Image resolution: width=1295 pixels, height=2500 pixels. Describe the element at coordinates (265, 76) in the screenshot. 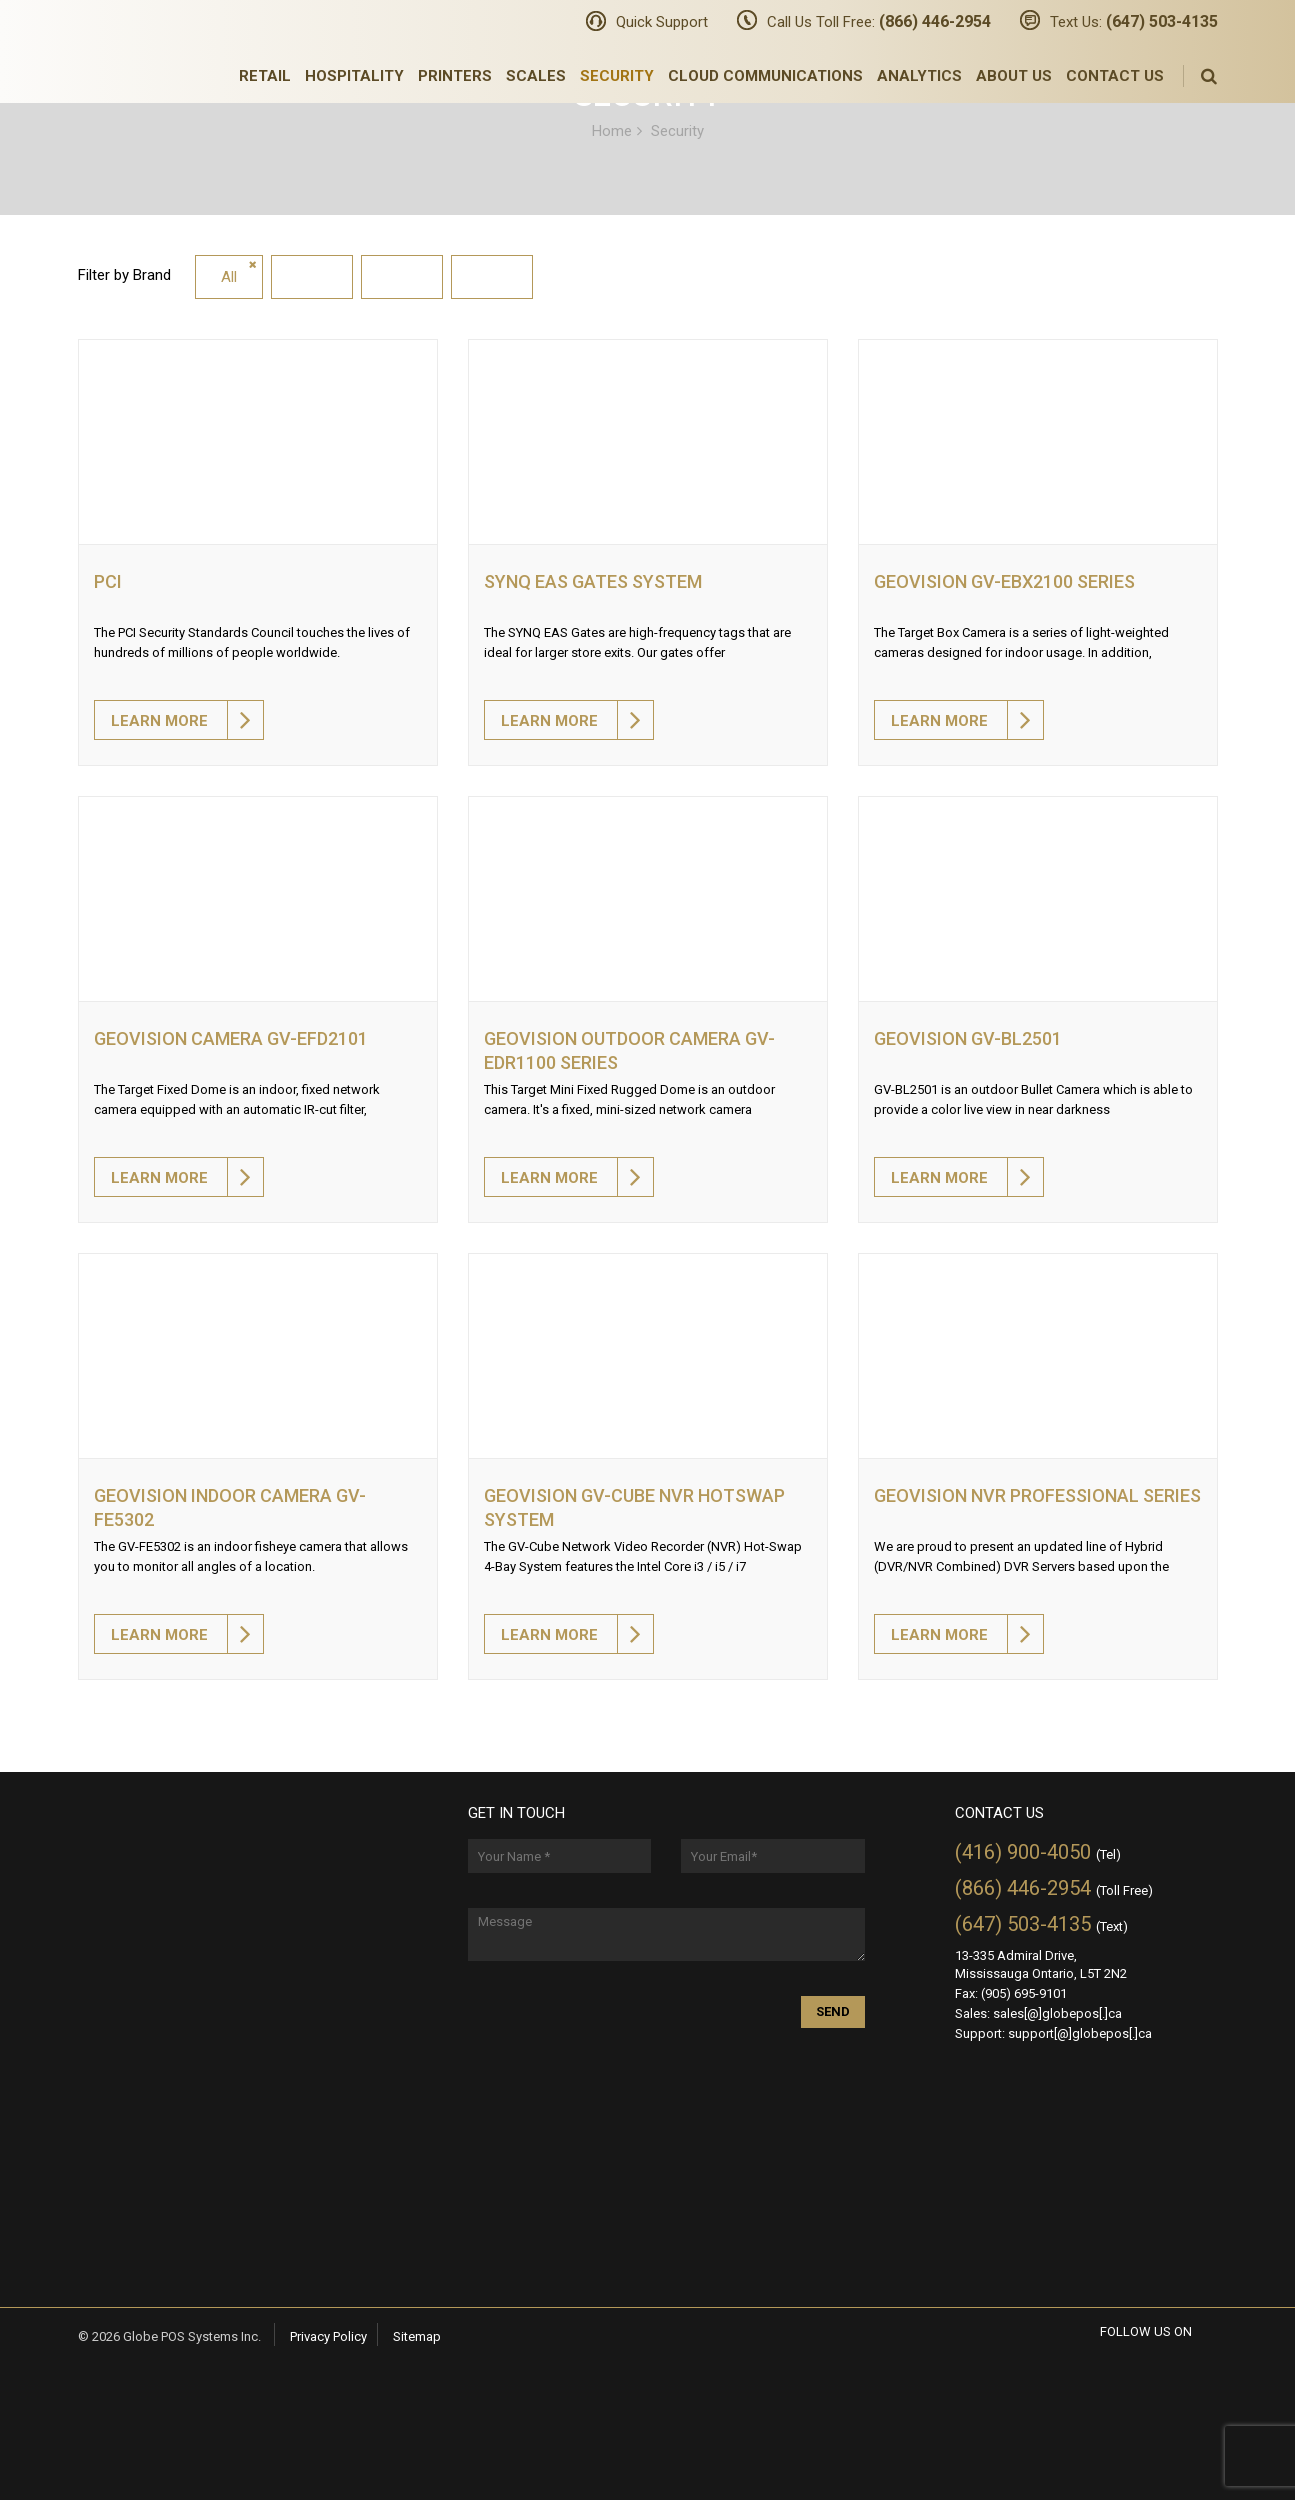

I see `Retail` at that location.